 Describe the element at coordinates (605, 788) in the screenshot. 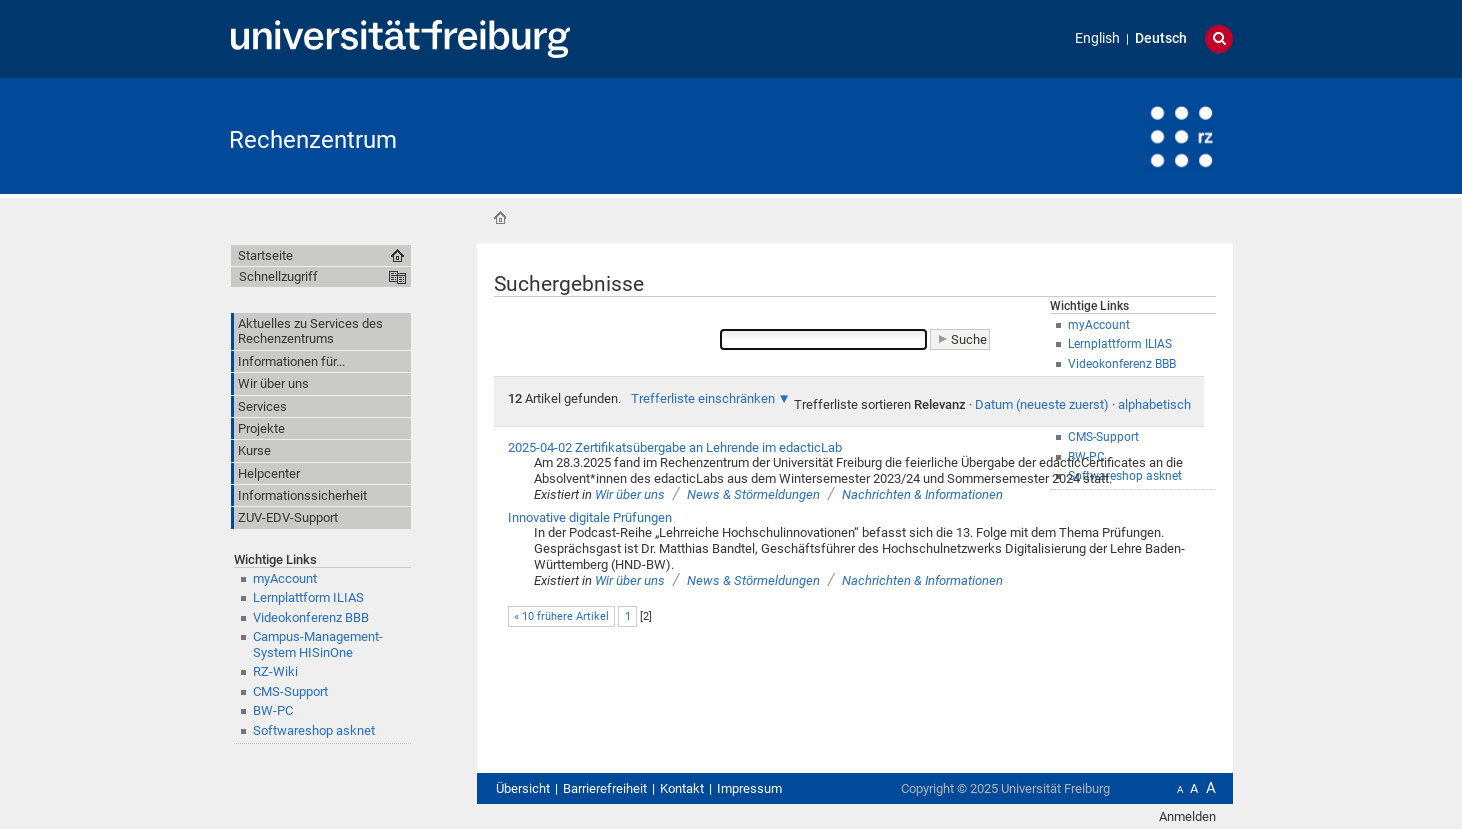

I see `Barrierefreiheit` at that location.